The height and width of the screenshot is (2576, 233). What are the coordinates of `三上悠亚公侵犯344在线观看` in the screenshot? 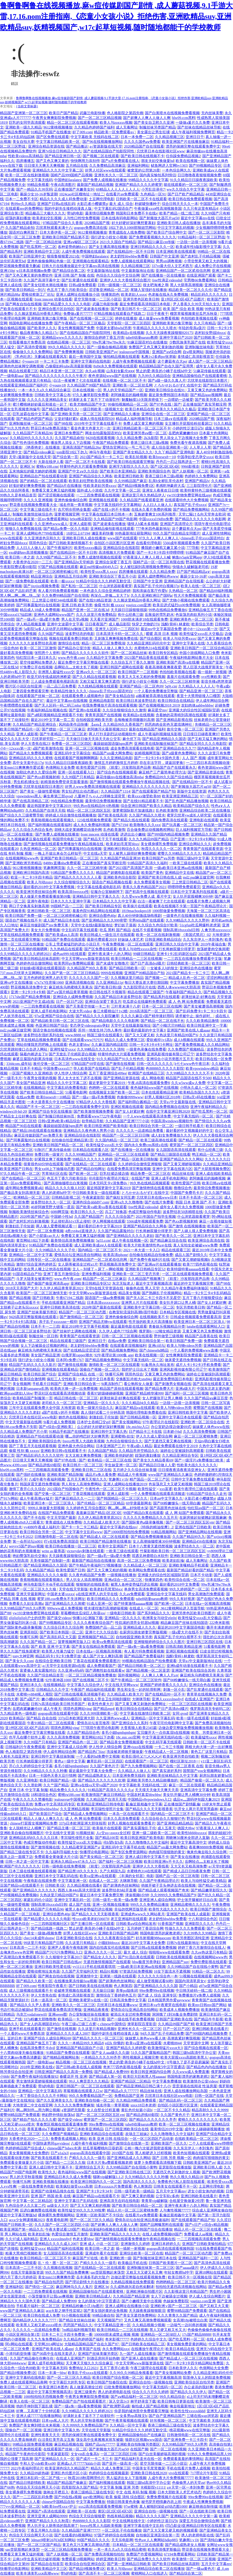 It's located at (54, 600).